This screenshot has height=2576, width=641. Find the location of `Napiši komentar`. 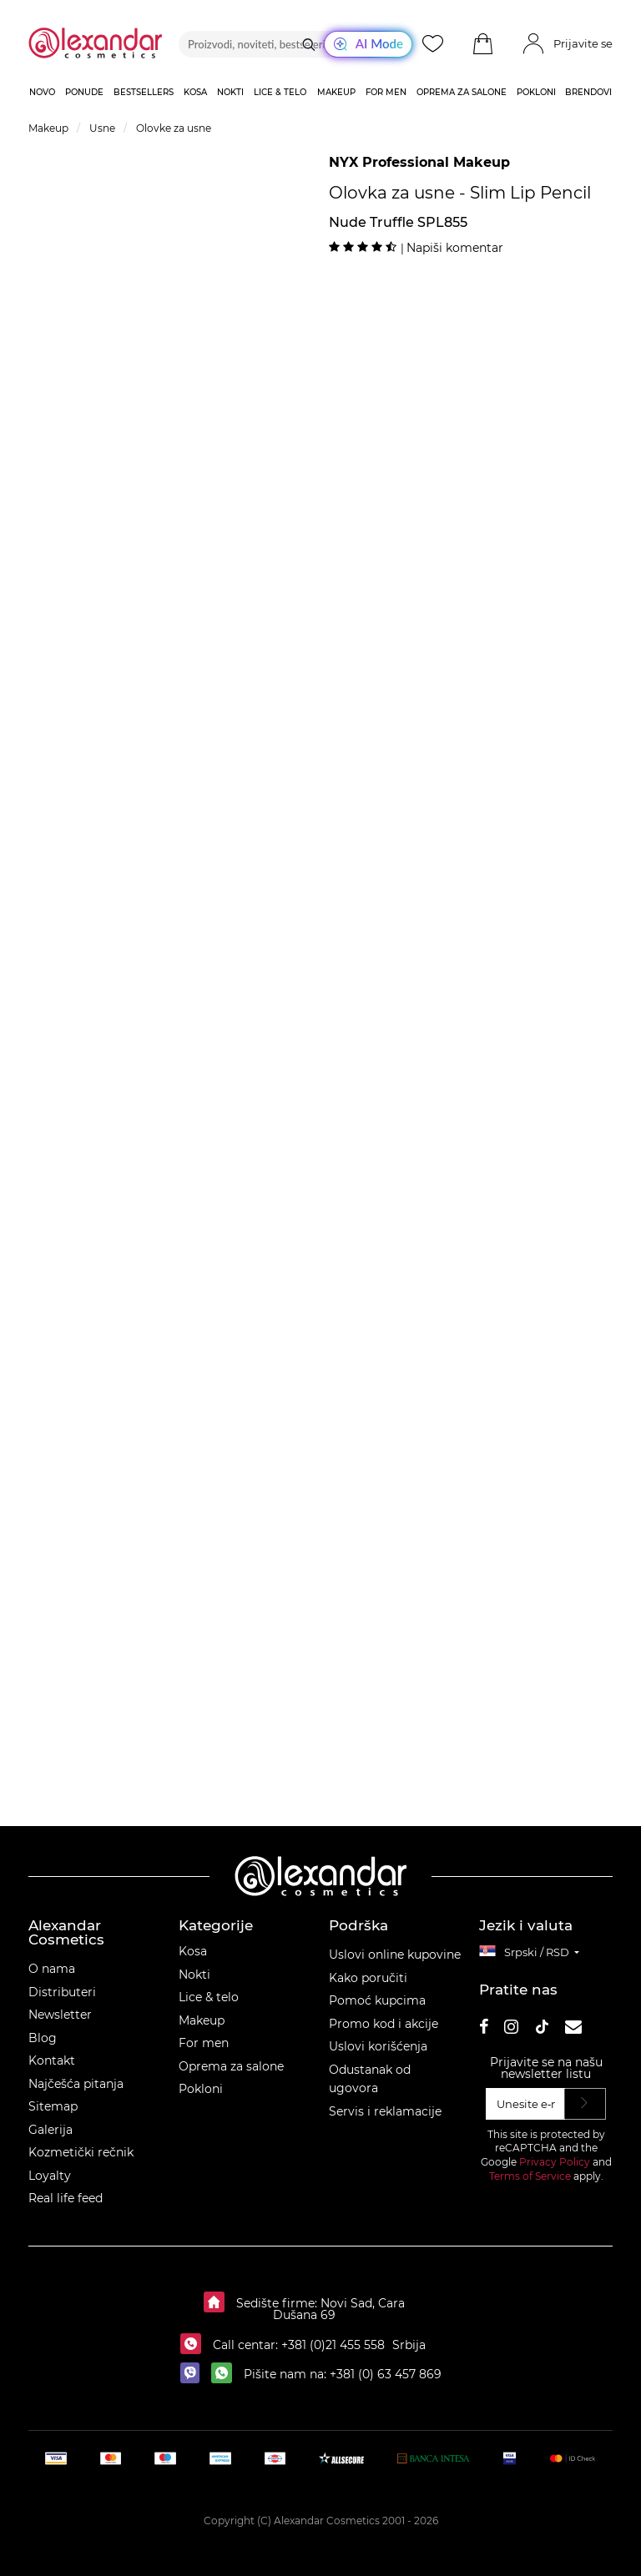

Napiši komentar is located at coordinates (454, 247).